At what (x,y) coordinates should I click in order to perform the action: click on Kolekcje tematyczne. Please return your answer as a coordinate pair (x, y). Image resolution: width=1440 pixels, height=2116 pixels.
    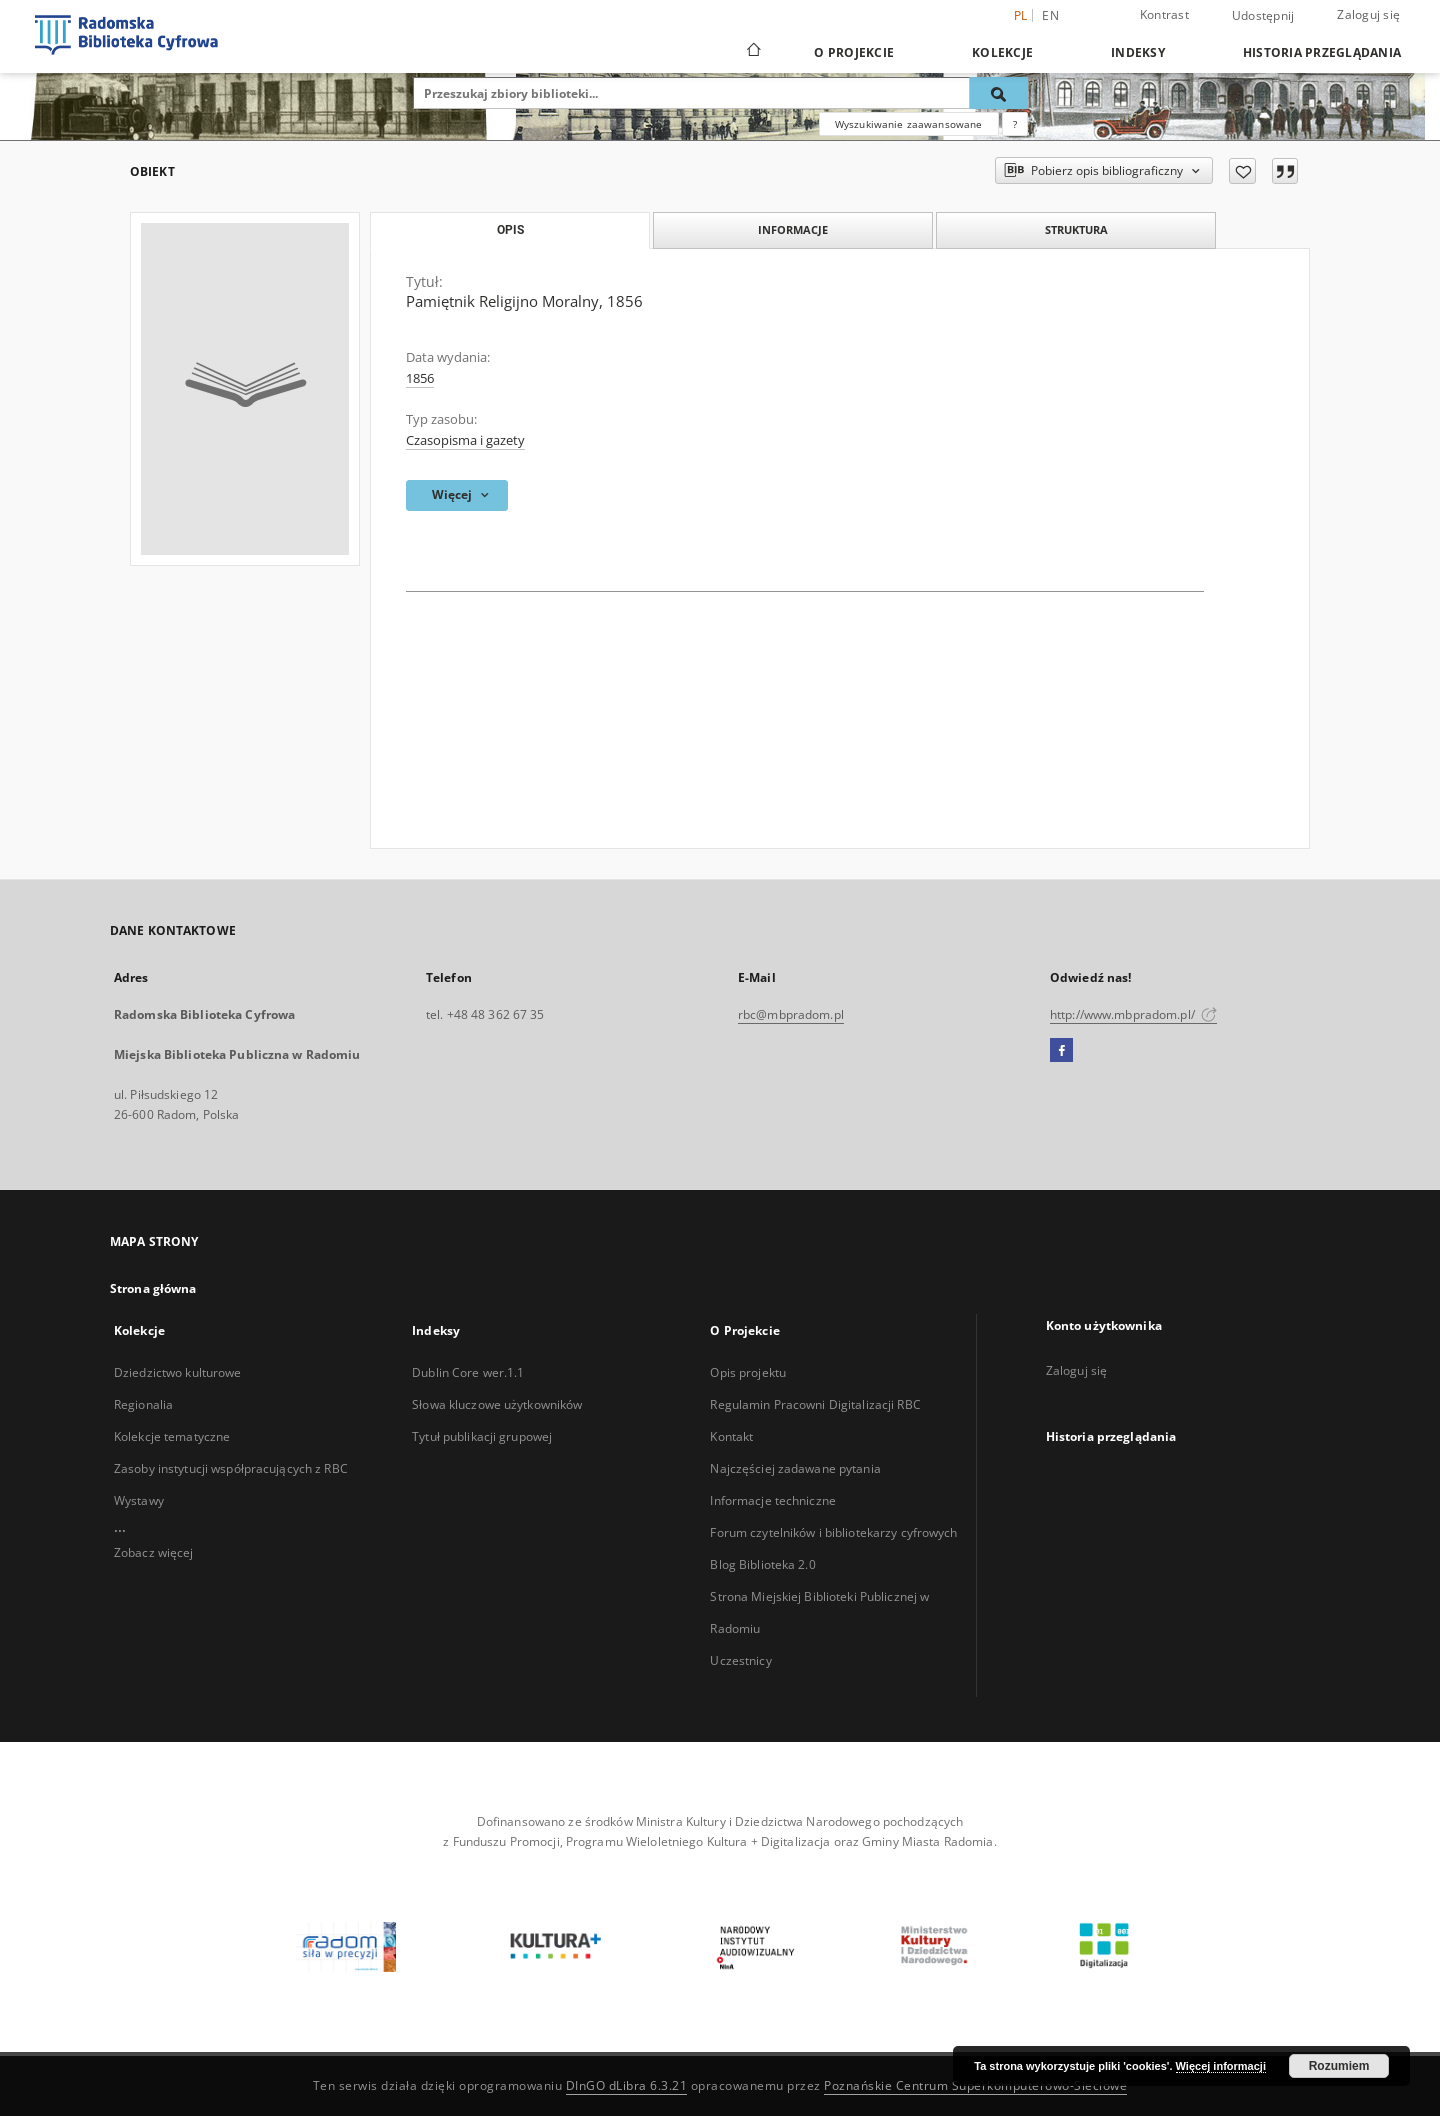
    Looking at the image, I should click on (172, 1436).